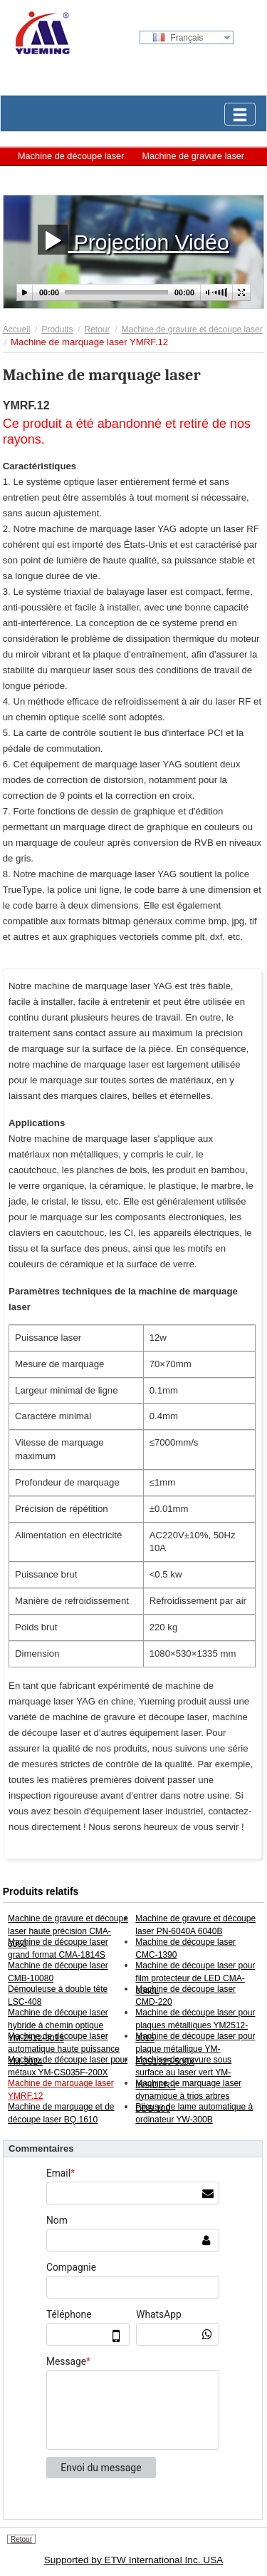 This screenshot has width=267, height=2576. What do you see at coordinates (17, 329) in the screenshot?
I see `Accueil` at bounding box center [17, 329].